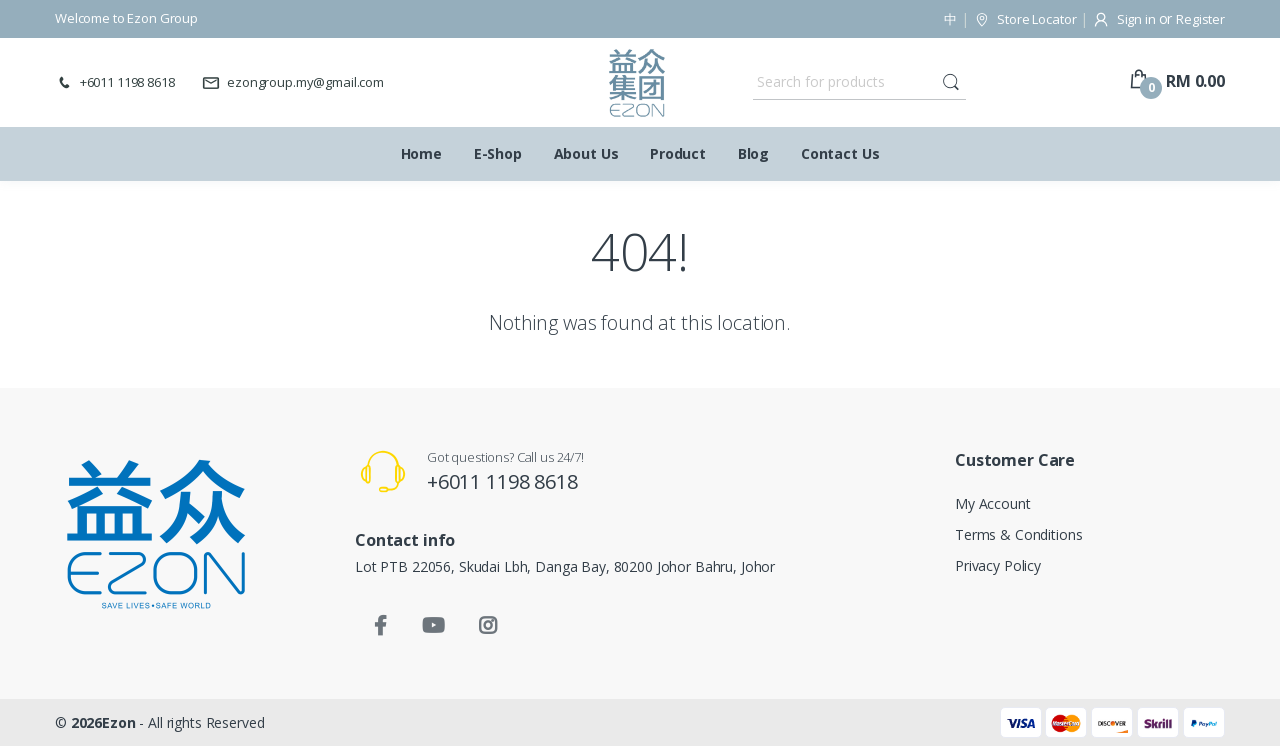 The height and width of the screenshot is (746, 1280). Describe the element at coordinates (105, 722) in the screenshot. I see `2026Ezon` at that location.